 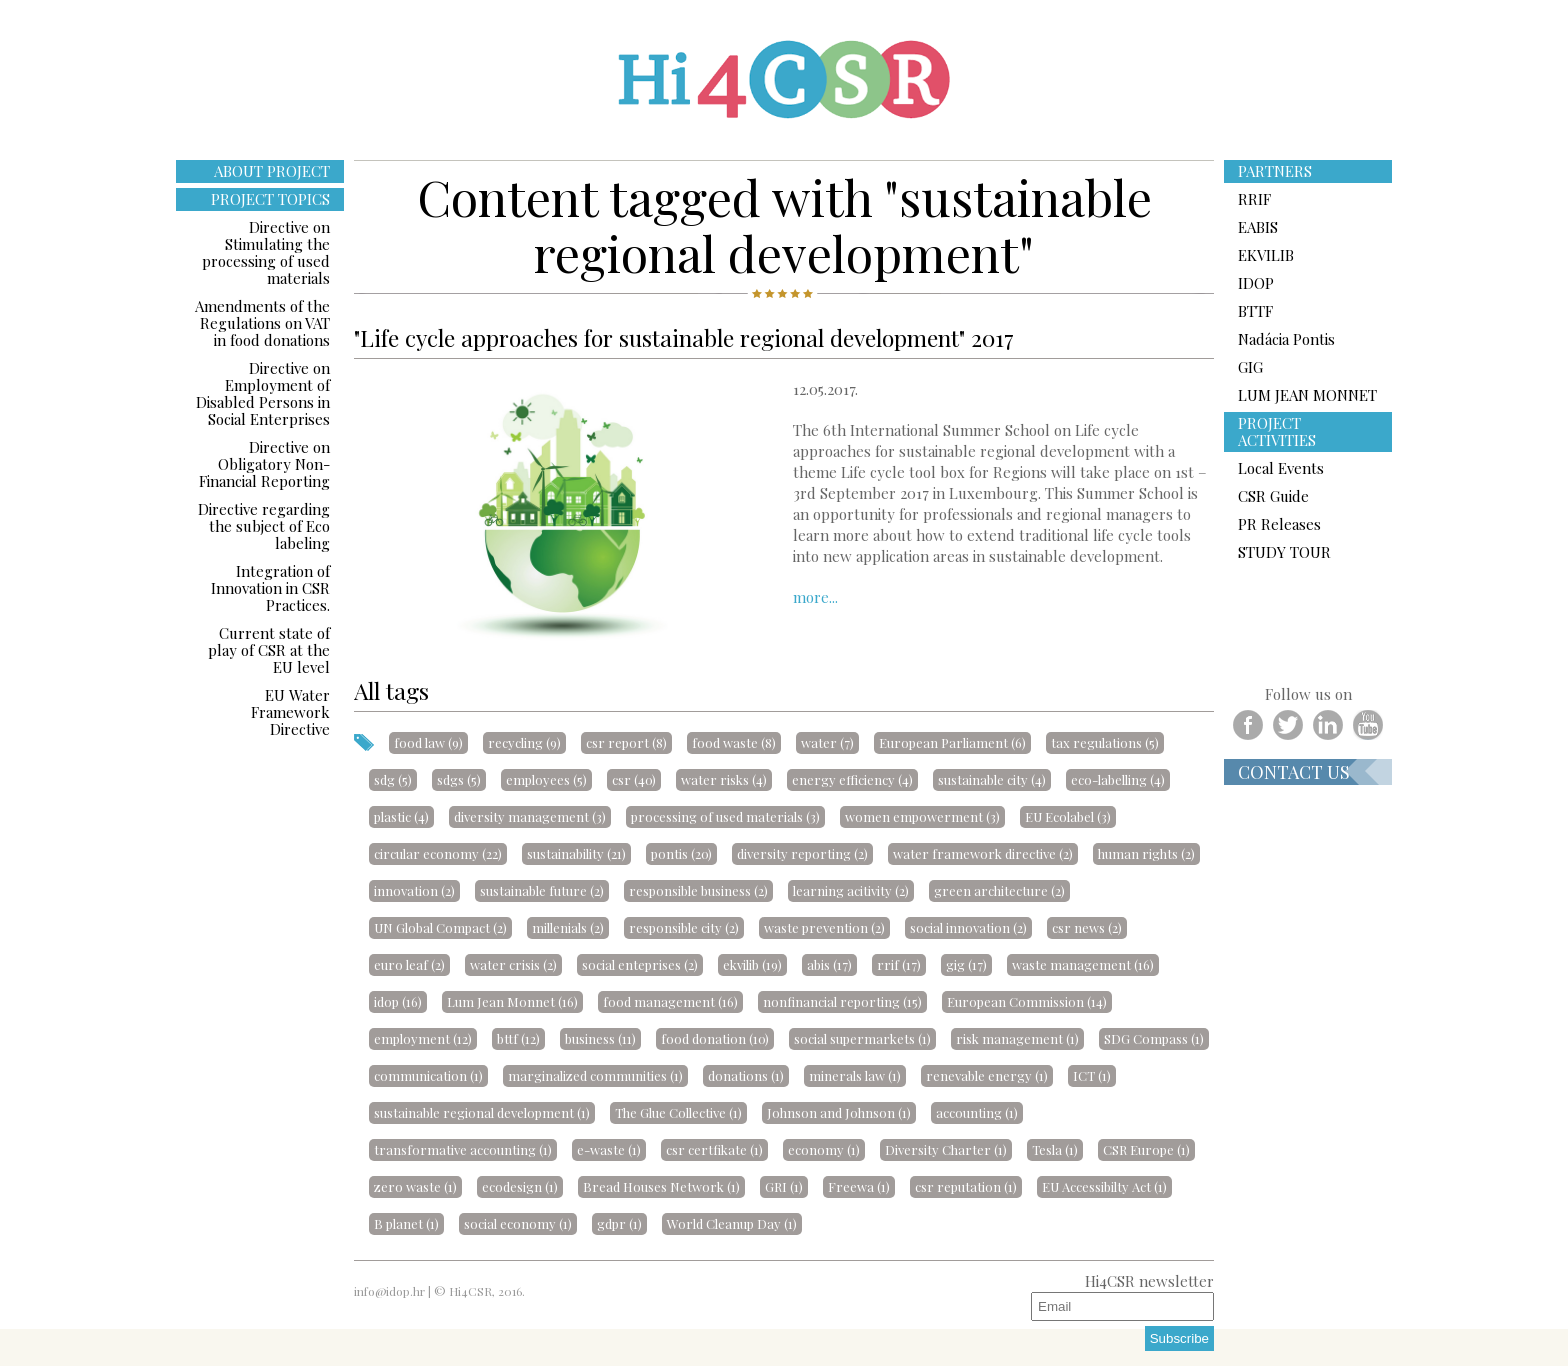 I want to click on marginalized communities (1), so click(x=595, y=1075).